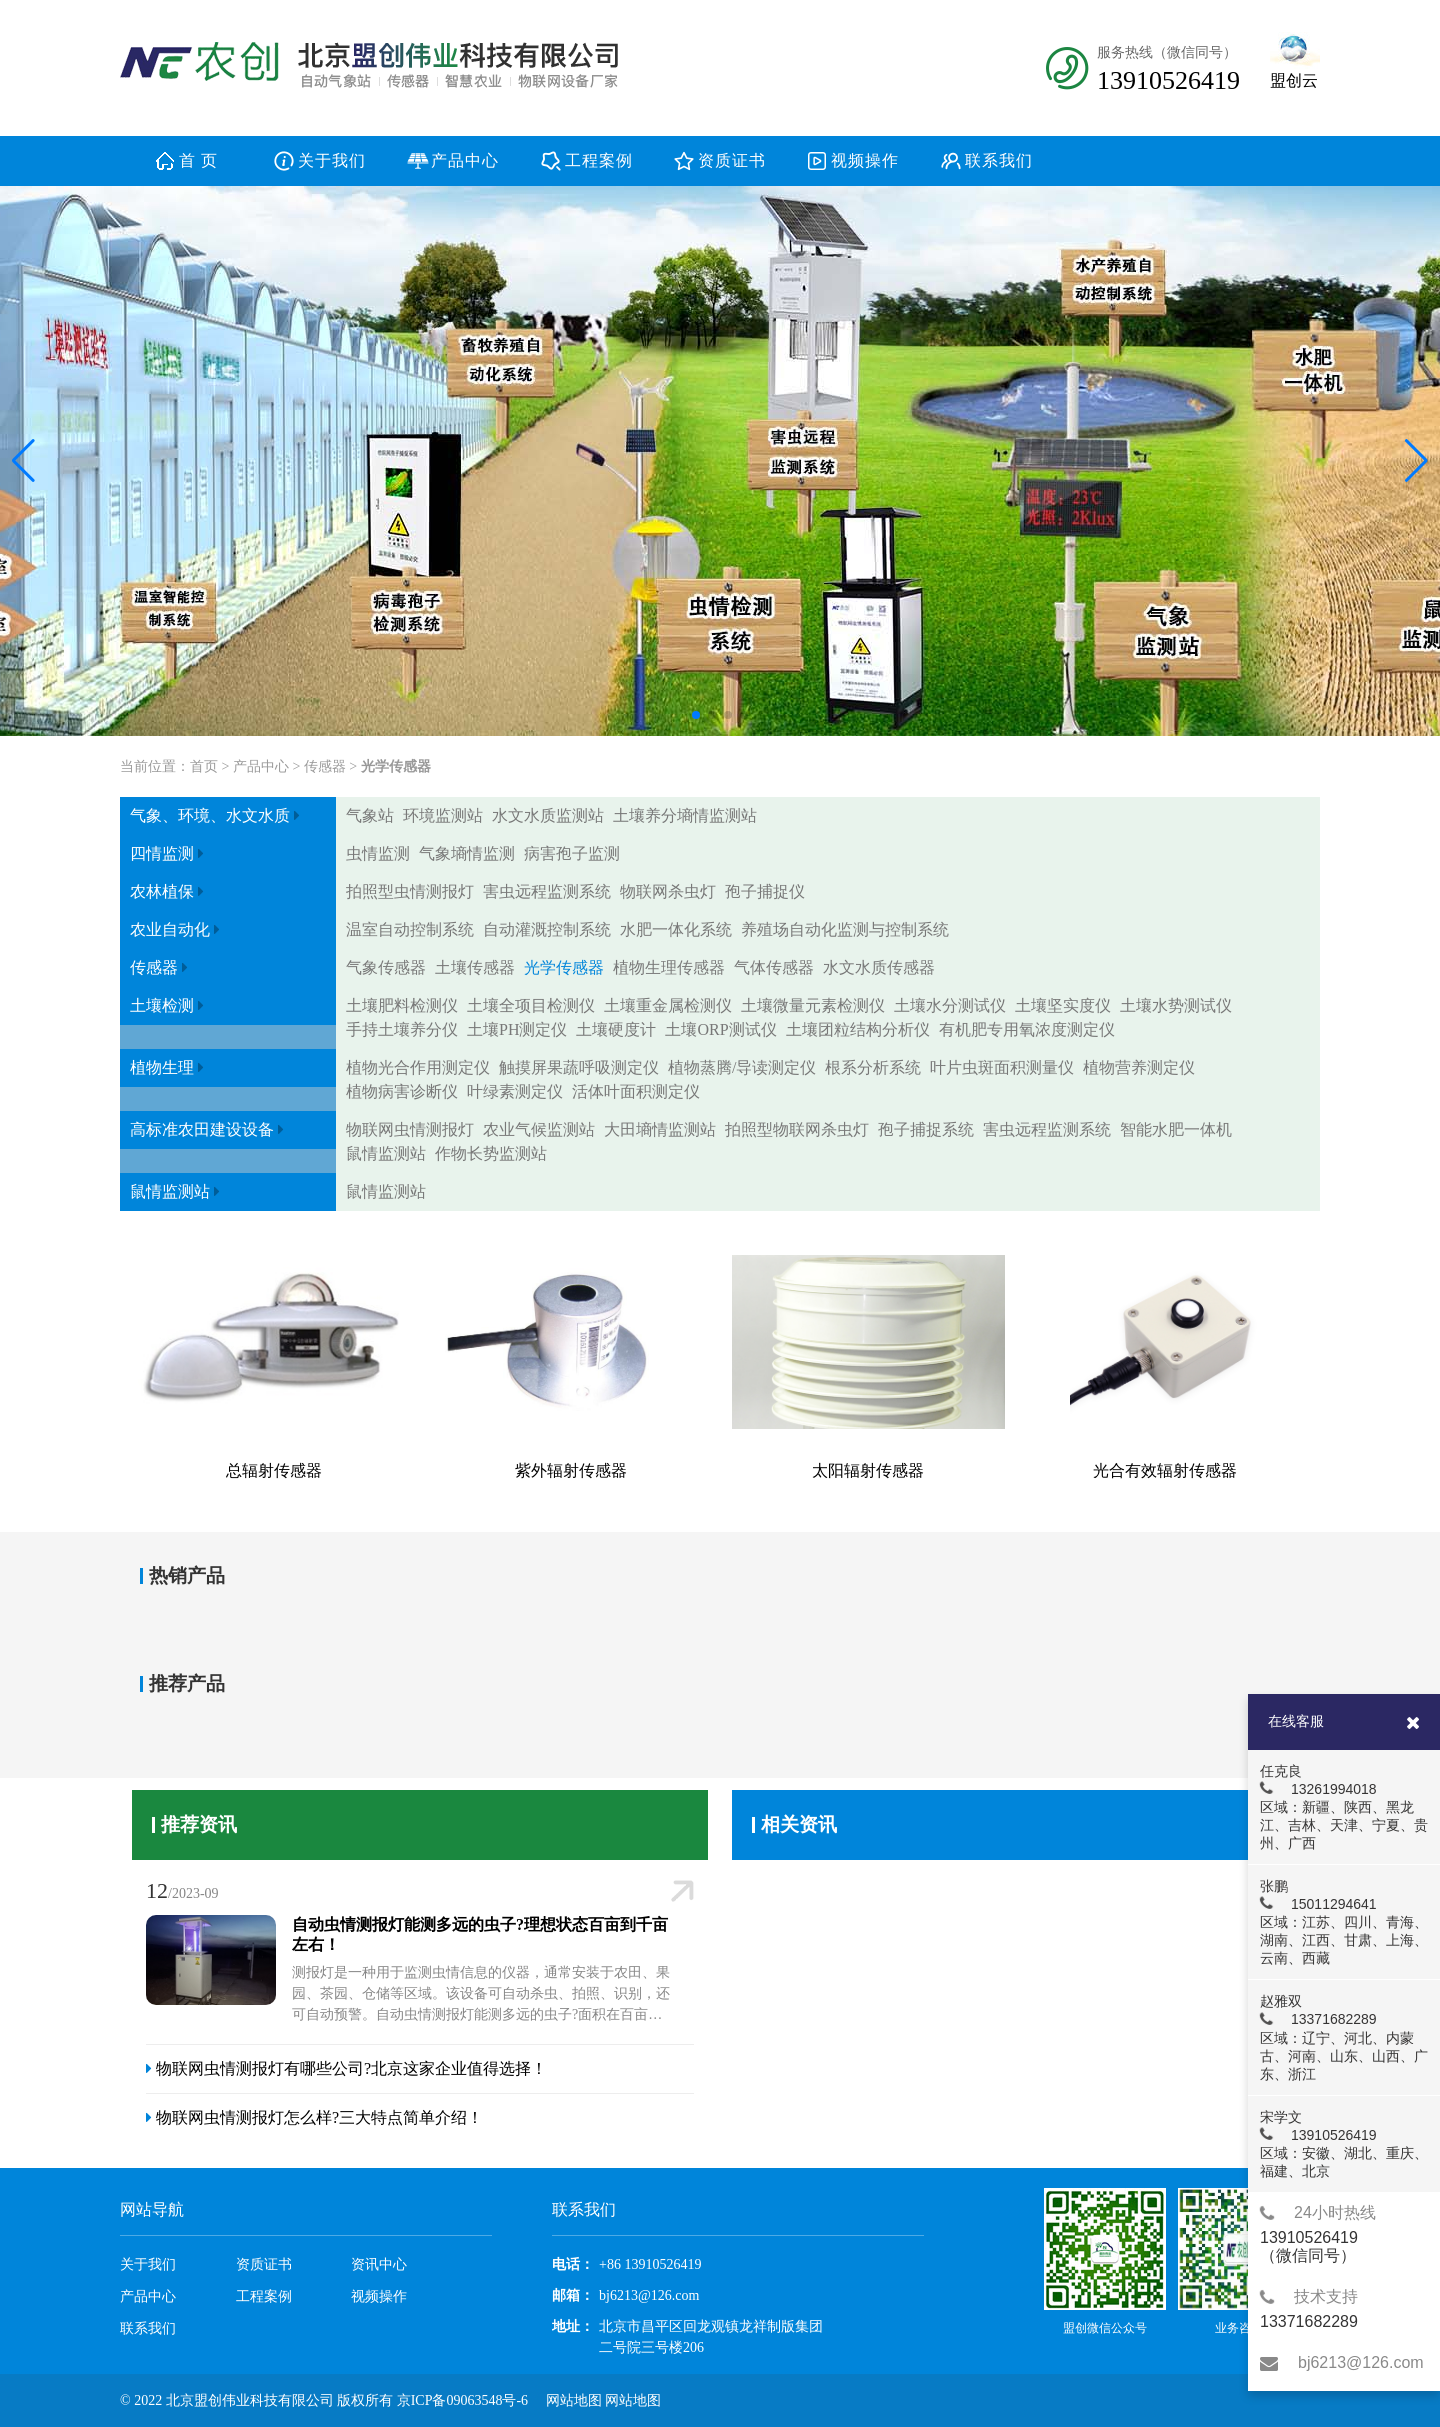 The width and height of the screenshot is (1440, 2427). What do you see at coordinates (332, 160) in the screenshot?
I see `关于我们` at bounding box center [332, 160].